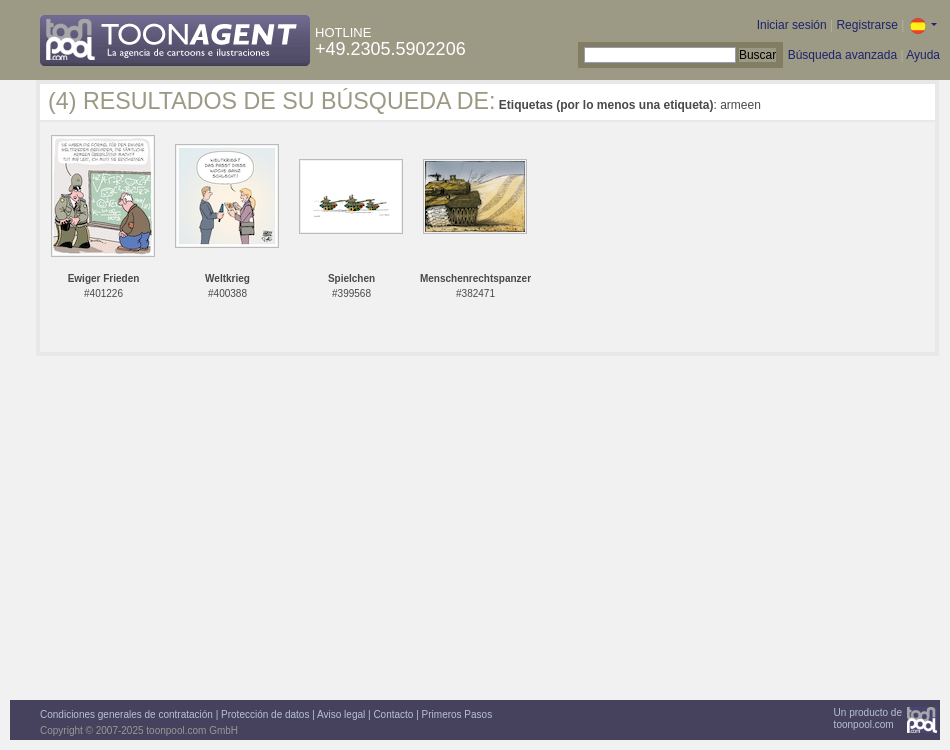  I want to click on Iniciar sesión, so click(792, 25).